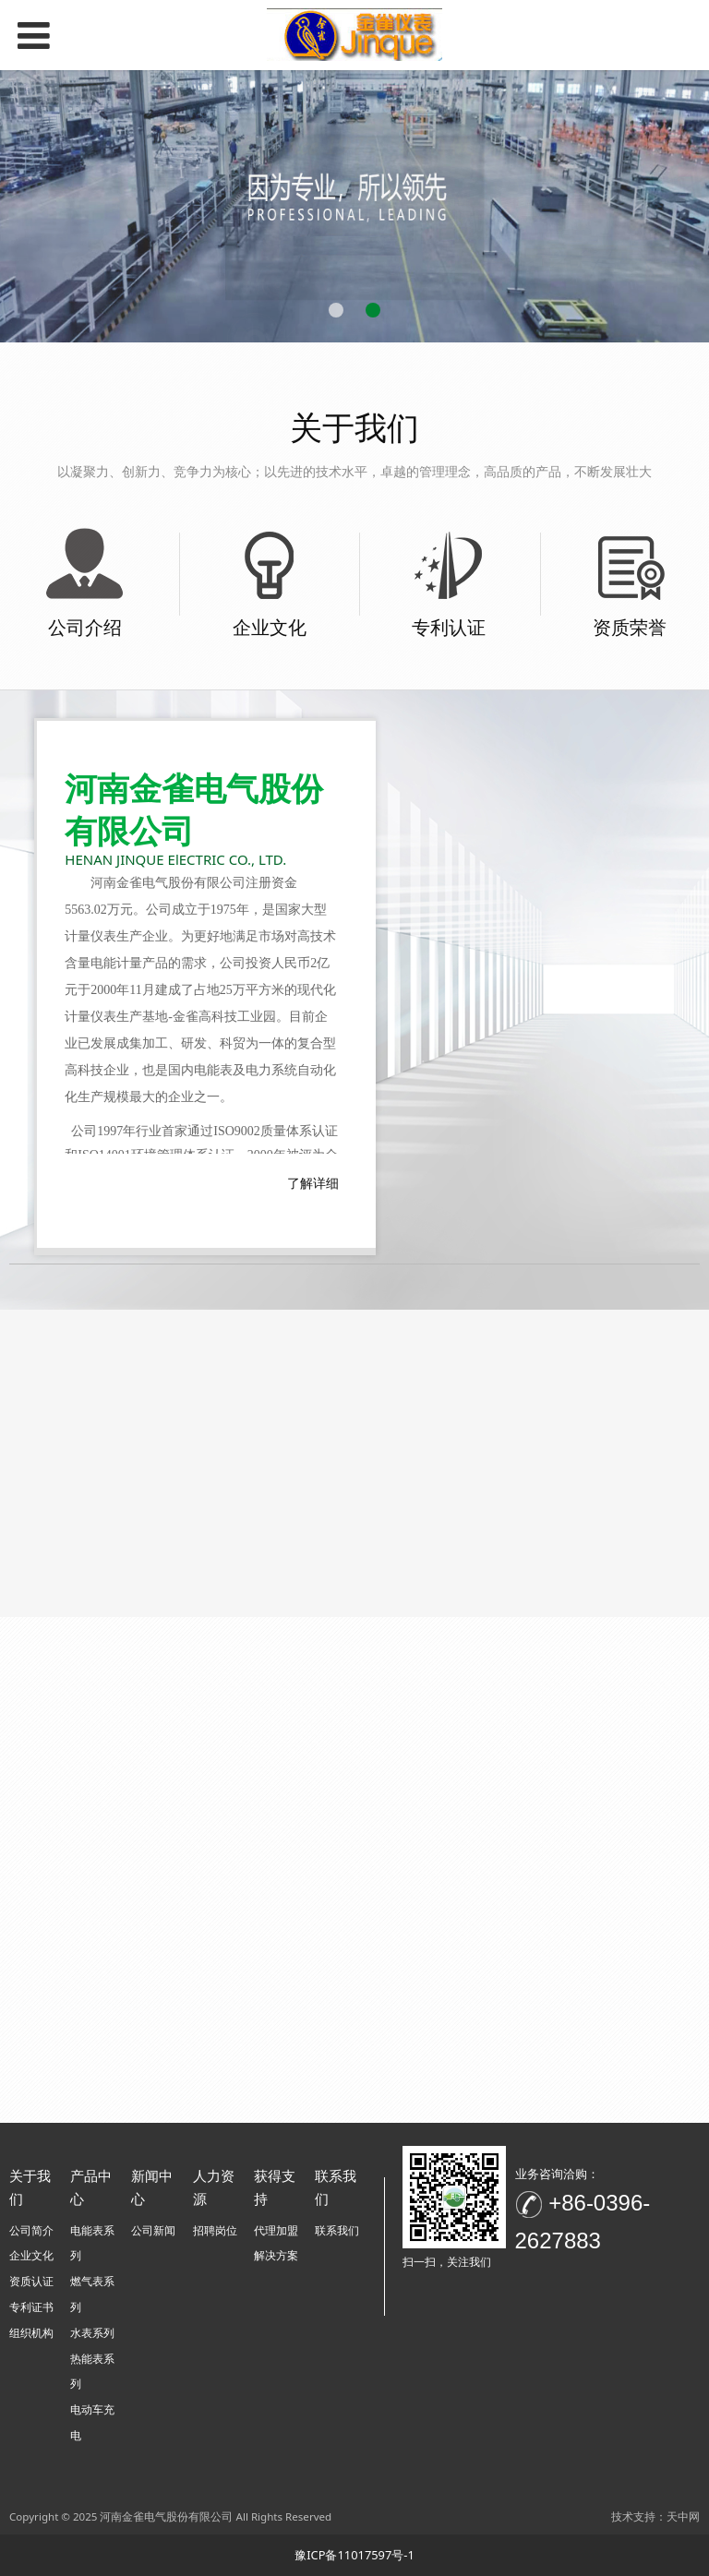  I want to click on 解决方案, so click(276, 2255).